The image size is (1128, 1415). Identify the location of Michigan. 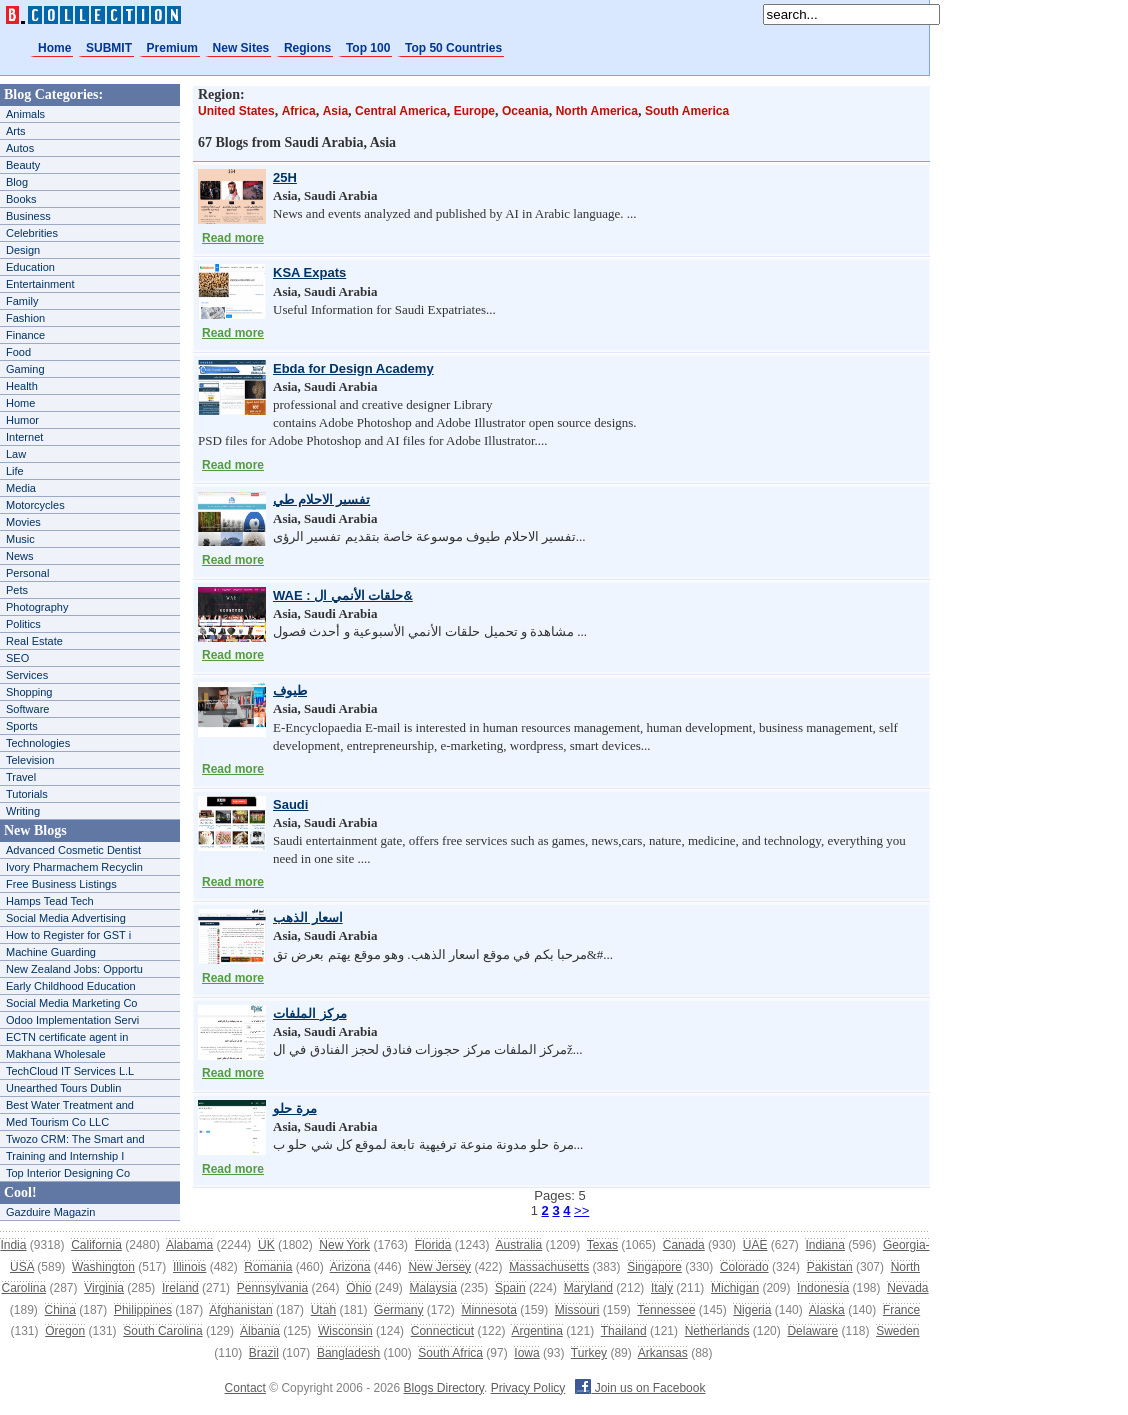
(735, 1288).